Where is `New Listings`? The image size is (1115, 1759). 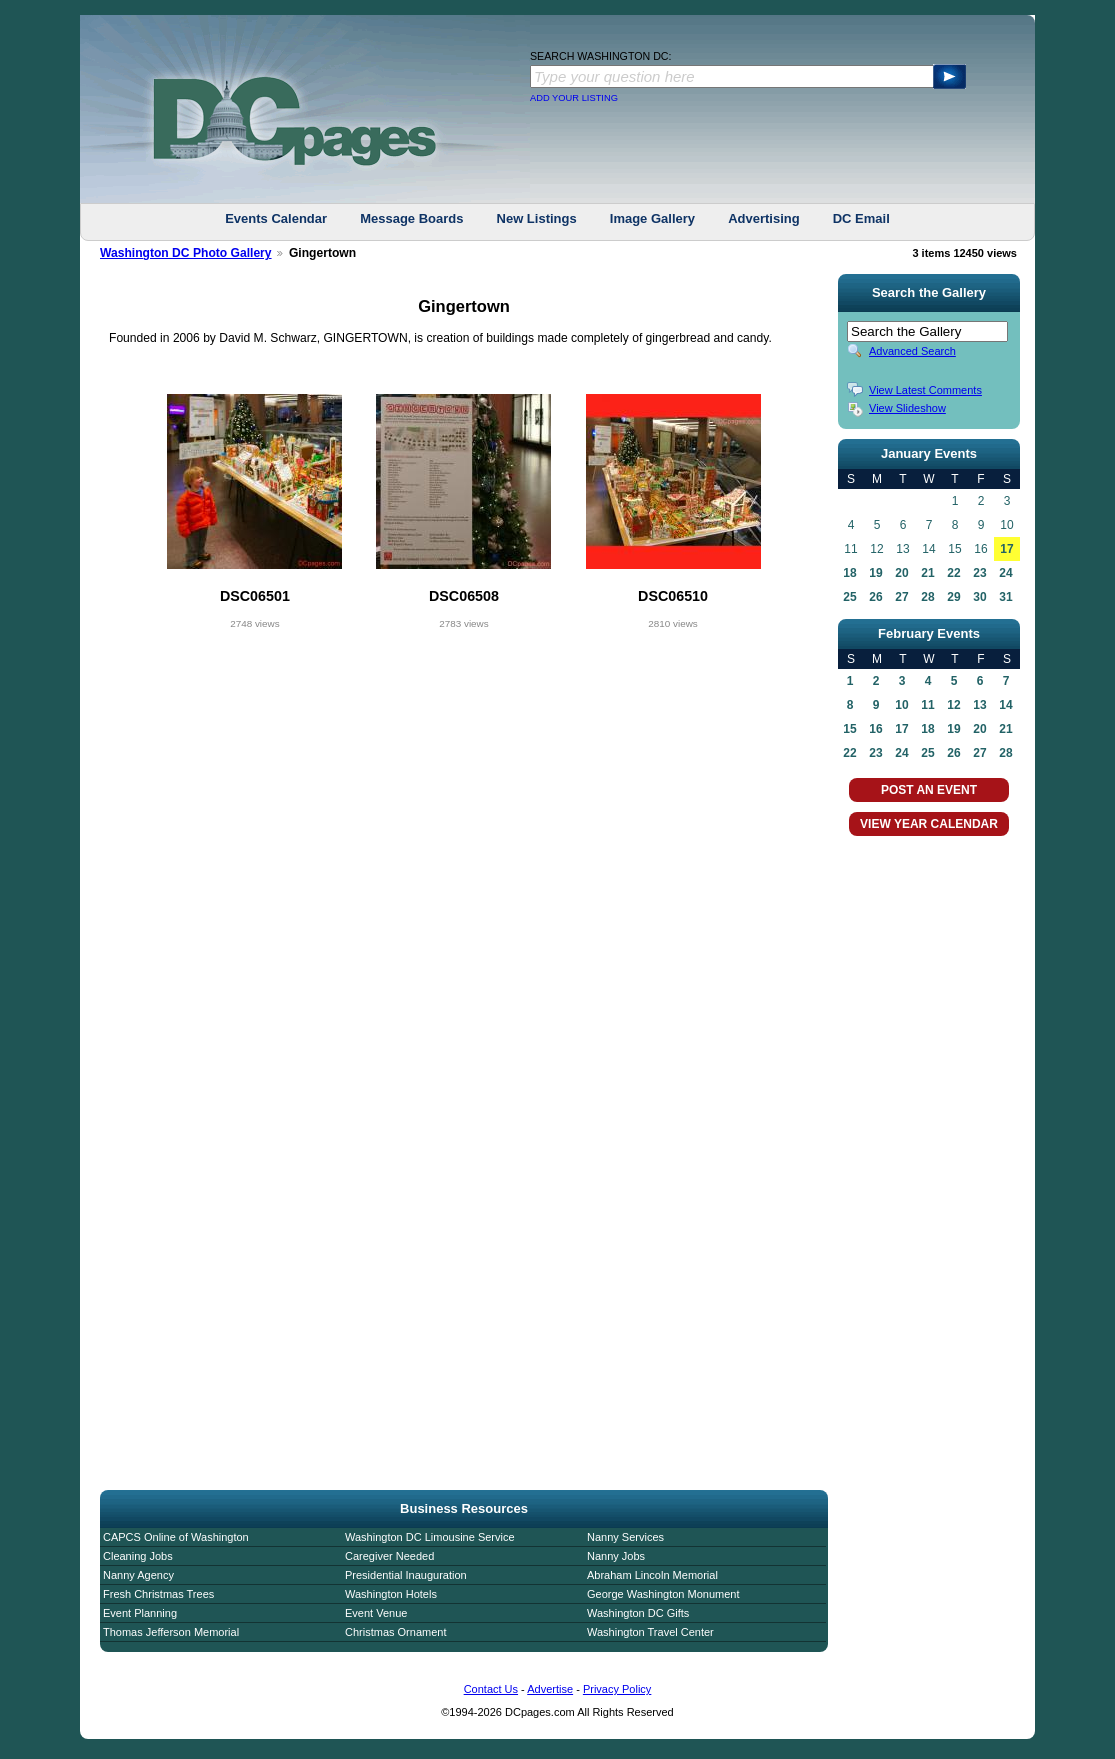
New Listings is located at coordinates (537, 218).